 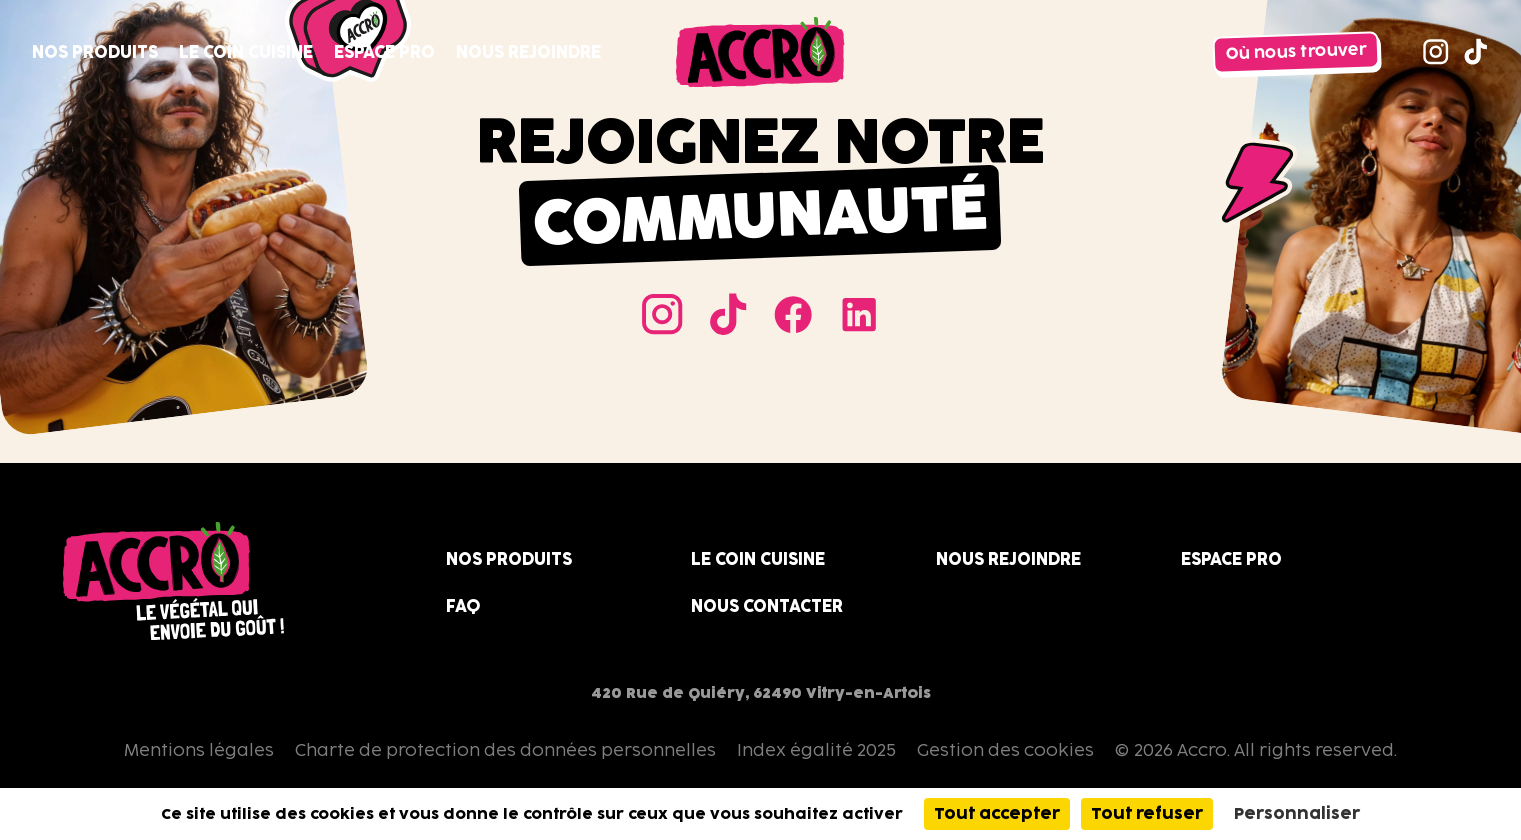 What do you see at coordinates (997, 813) in the screenshot?
I see `Tout accepter [Cookies : Tout accepter]` at bounding box center [997, 813].